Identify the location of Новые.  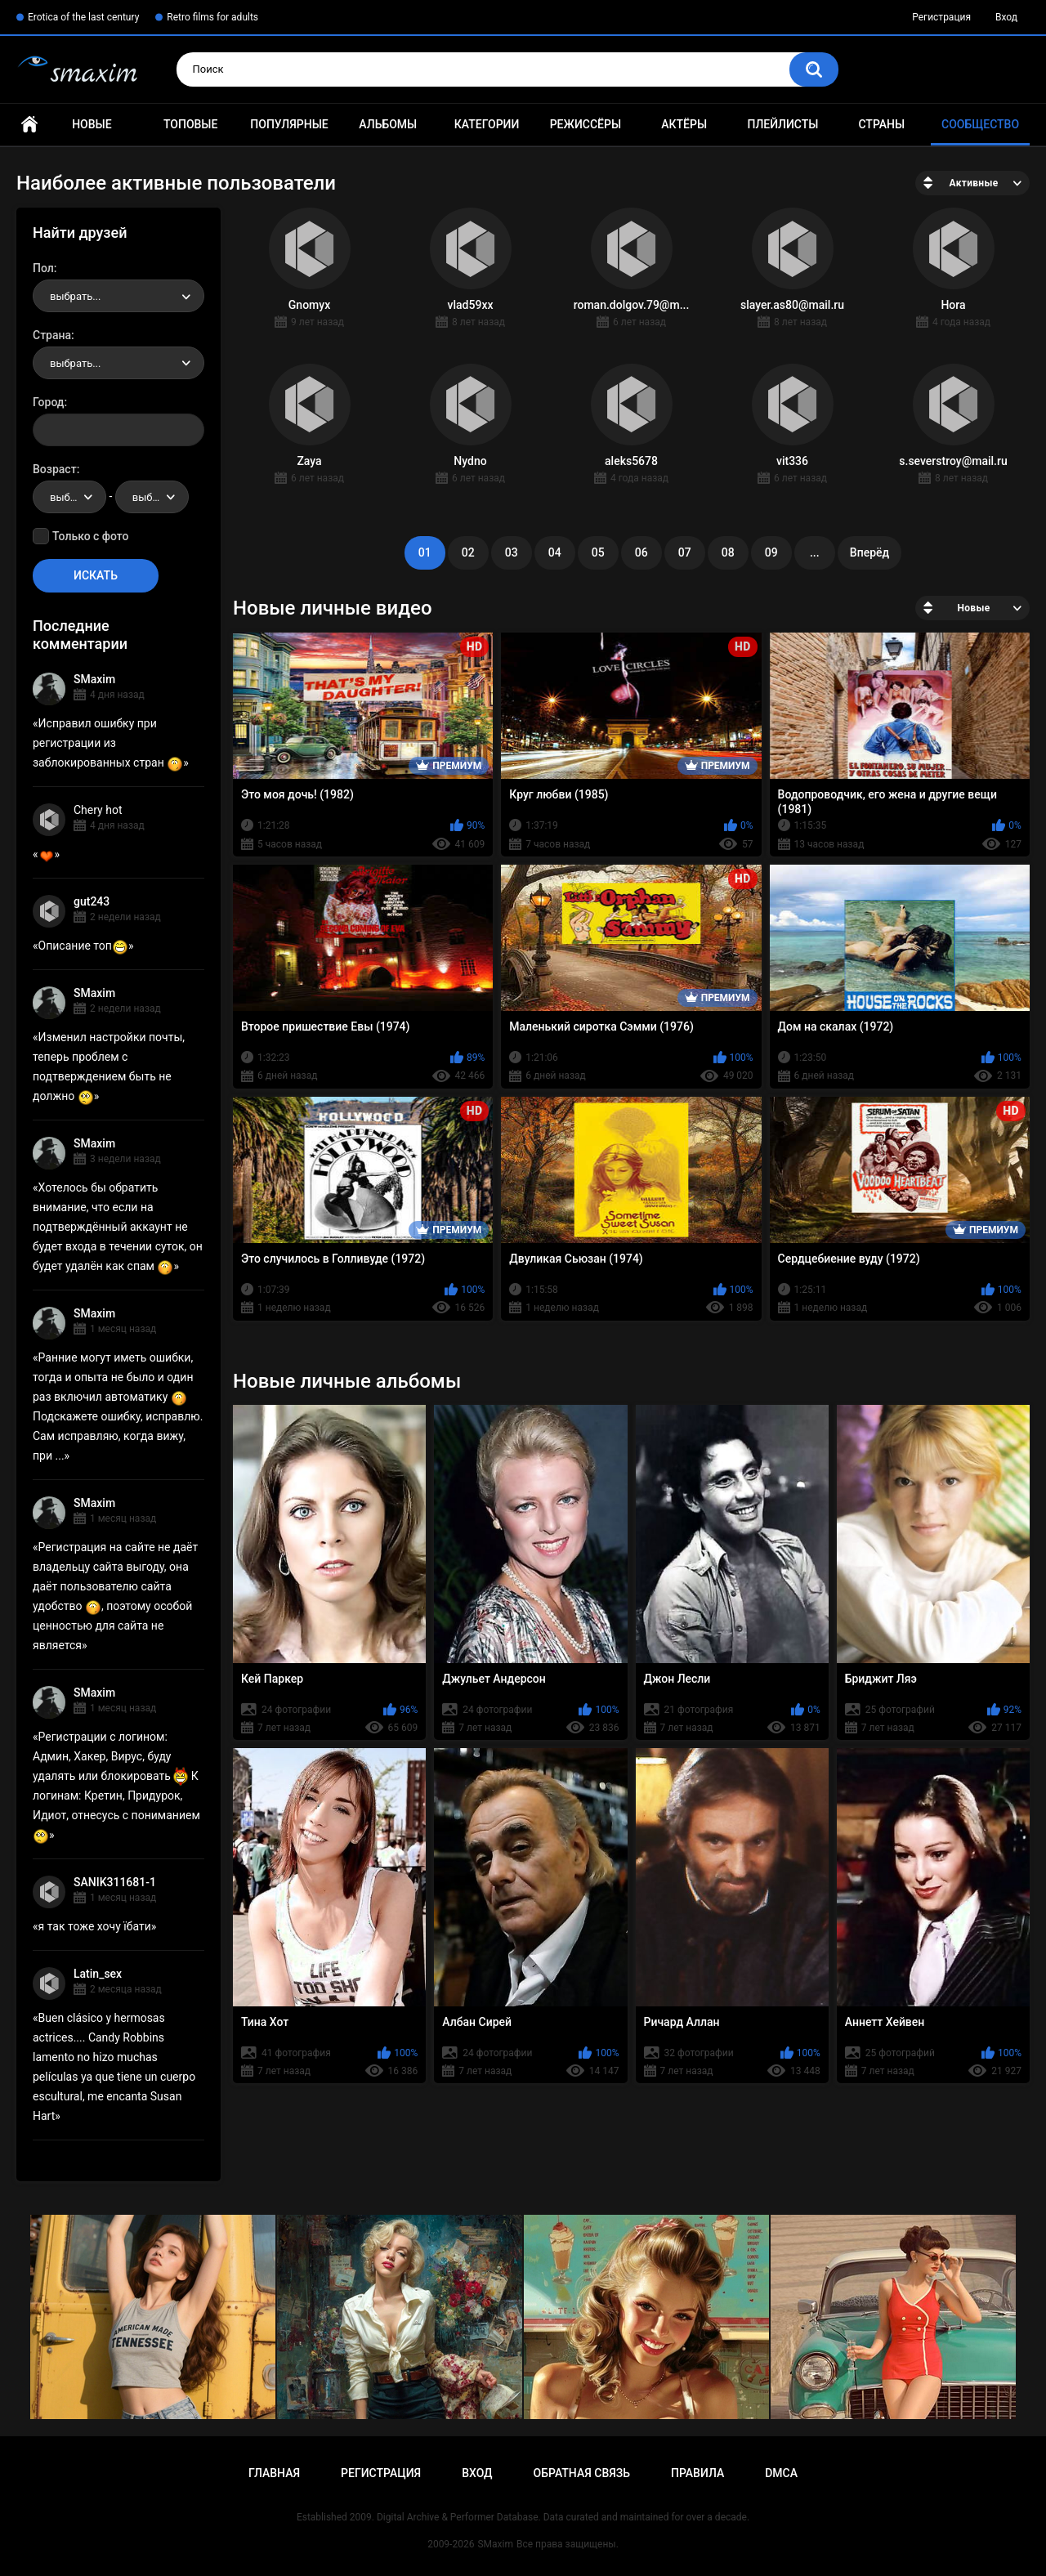
(91, 124).